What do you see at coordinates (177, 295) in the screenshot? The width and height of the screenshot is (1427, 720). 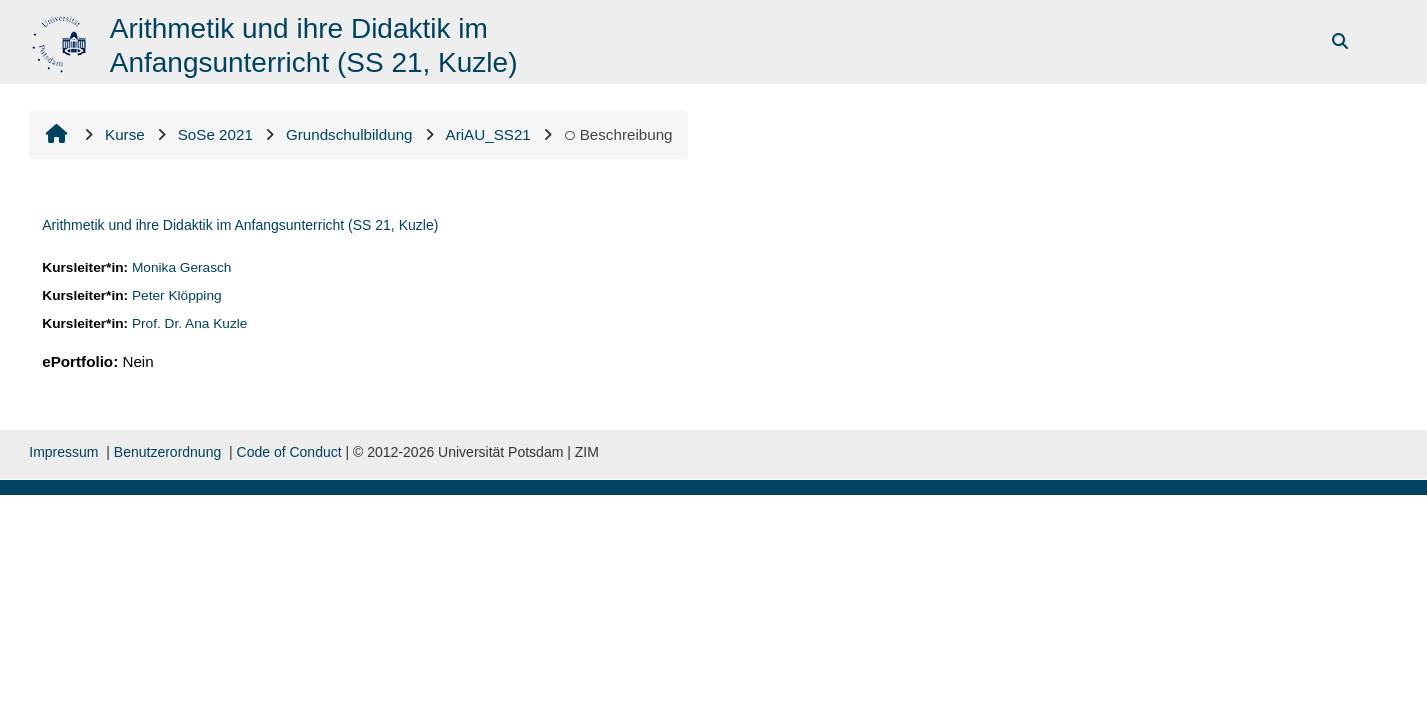 I see `Peter Klöpping` at bounding box center [177, 295].